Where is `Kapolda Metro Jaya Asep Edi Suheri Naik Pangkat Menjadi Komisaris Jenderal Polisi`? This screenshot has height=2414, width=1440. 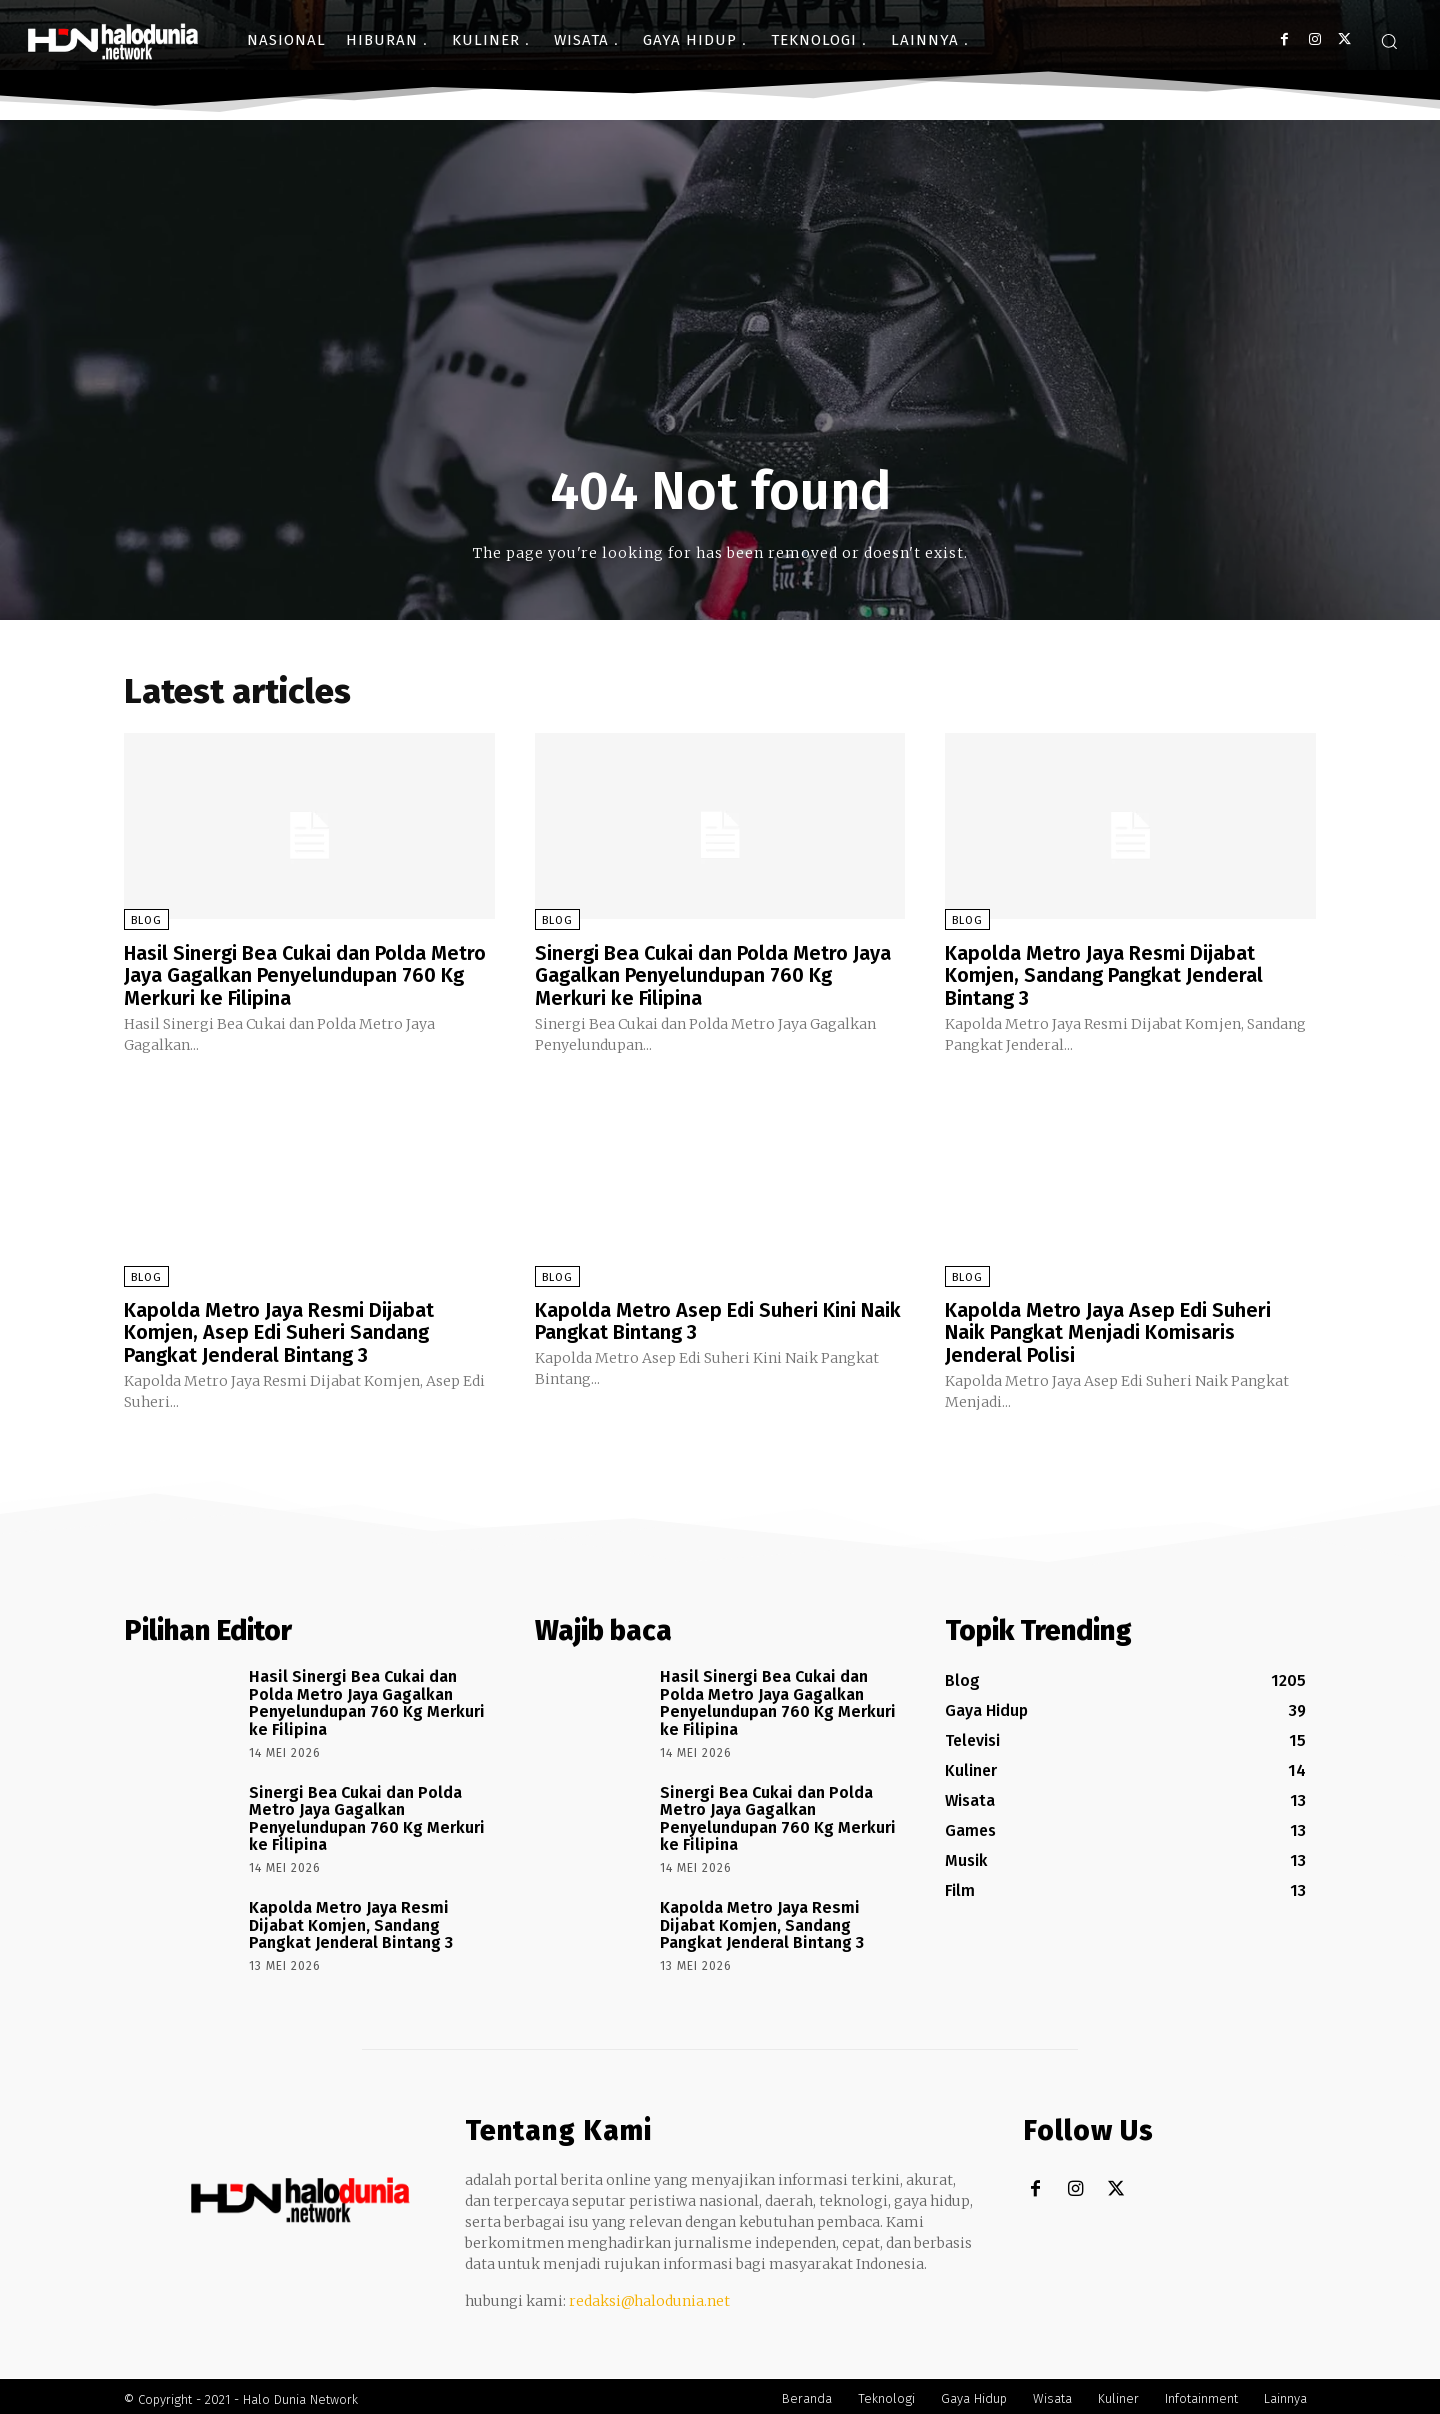
Kapolda Metro Jaya Asep Edi Suheri Naik Pangkat Menjadi Komisaris Jenderal Polisi is located at coordinates (1108, 1329).